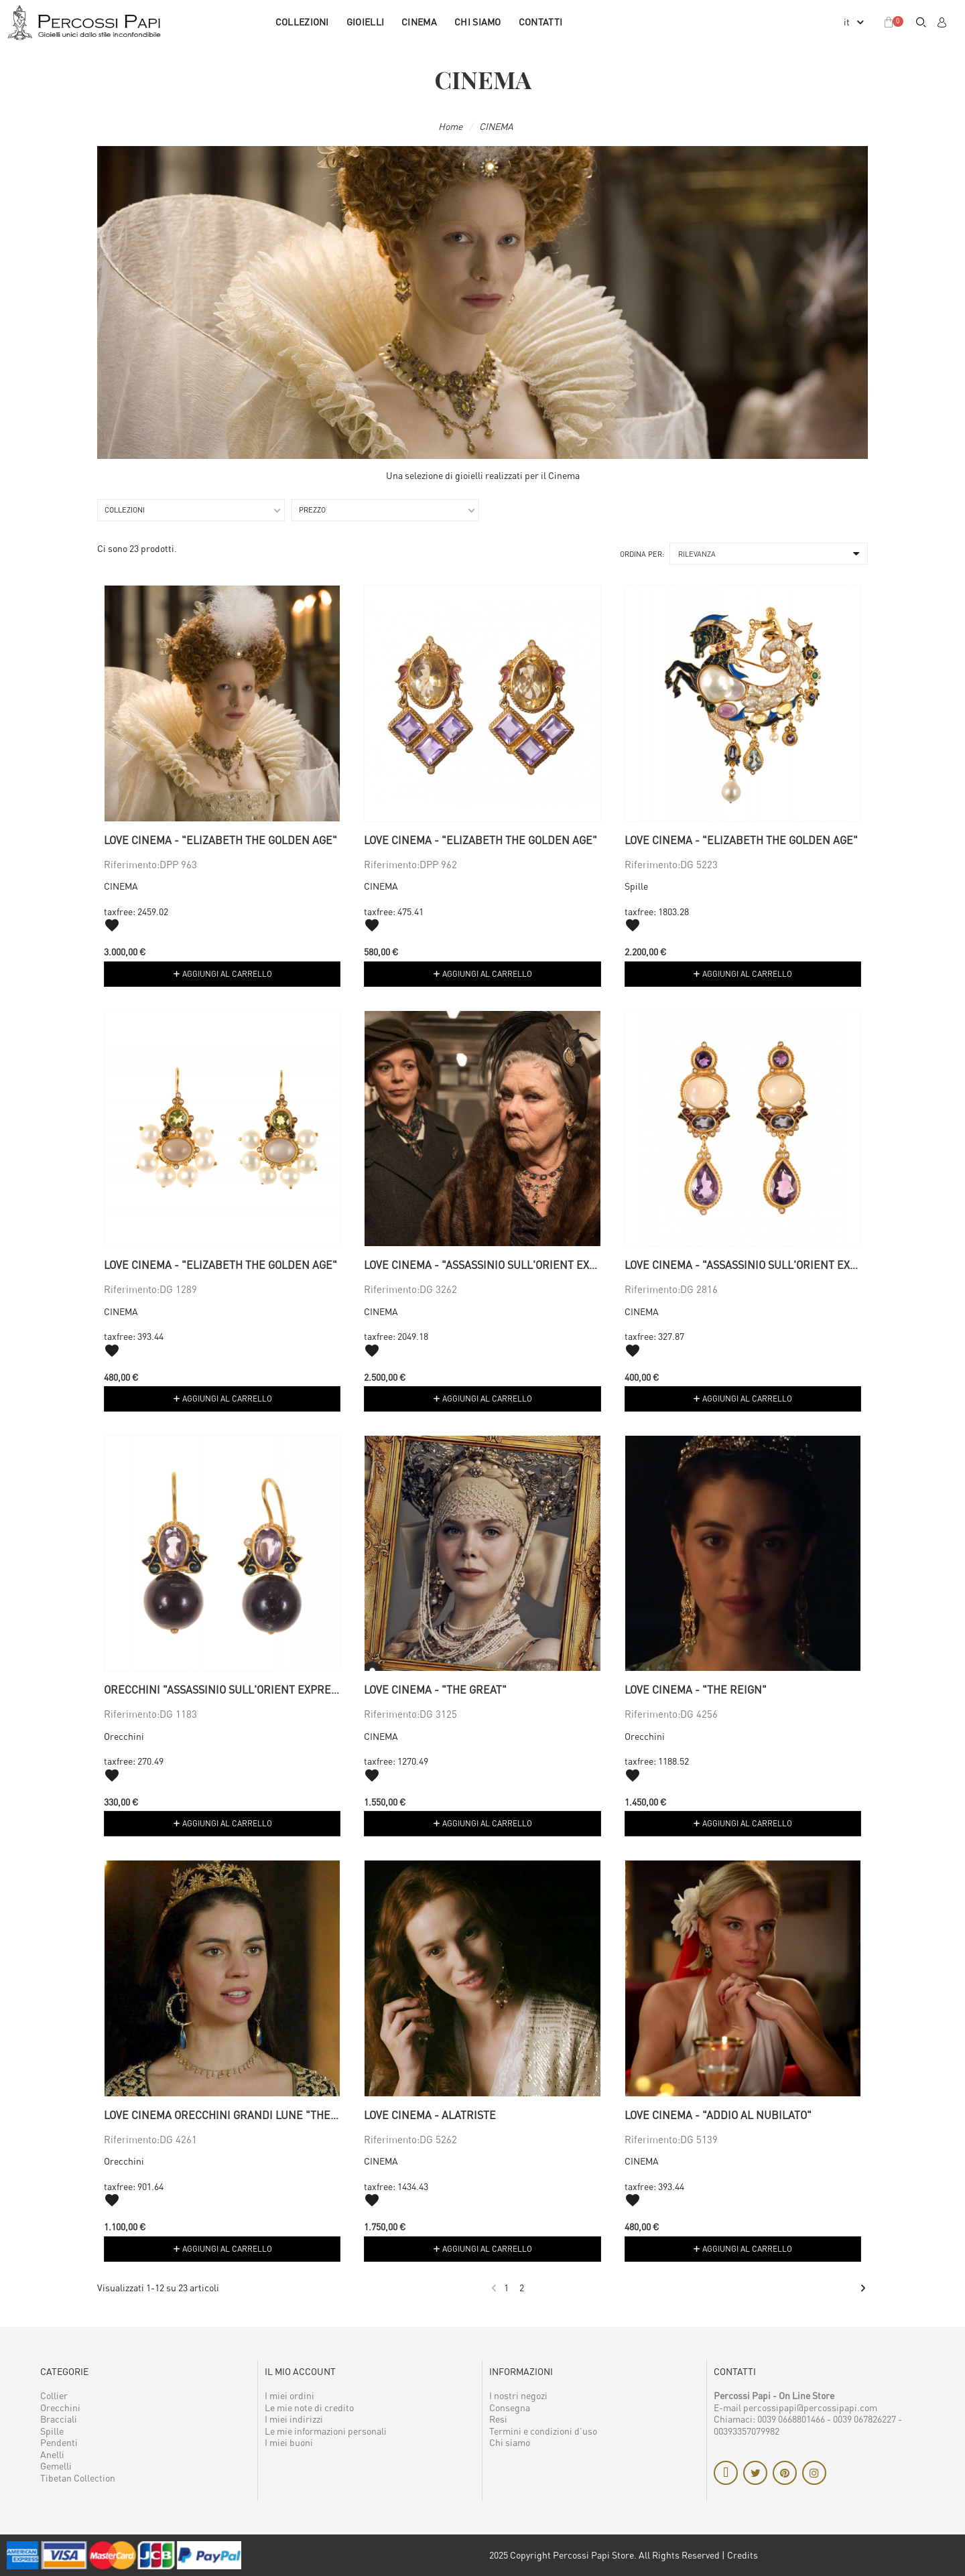 The width and height of the screenshot is (965, 2576). What do you see at coordinates (220, 840) in the screenshot?
I see `Love Cinema - "Elizabeth the golden age"` at bounding box center [220, 840].